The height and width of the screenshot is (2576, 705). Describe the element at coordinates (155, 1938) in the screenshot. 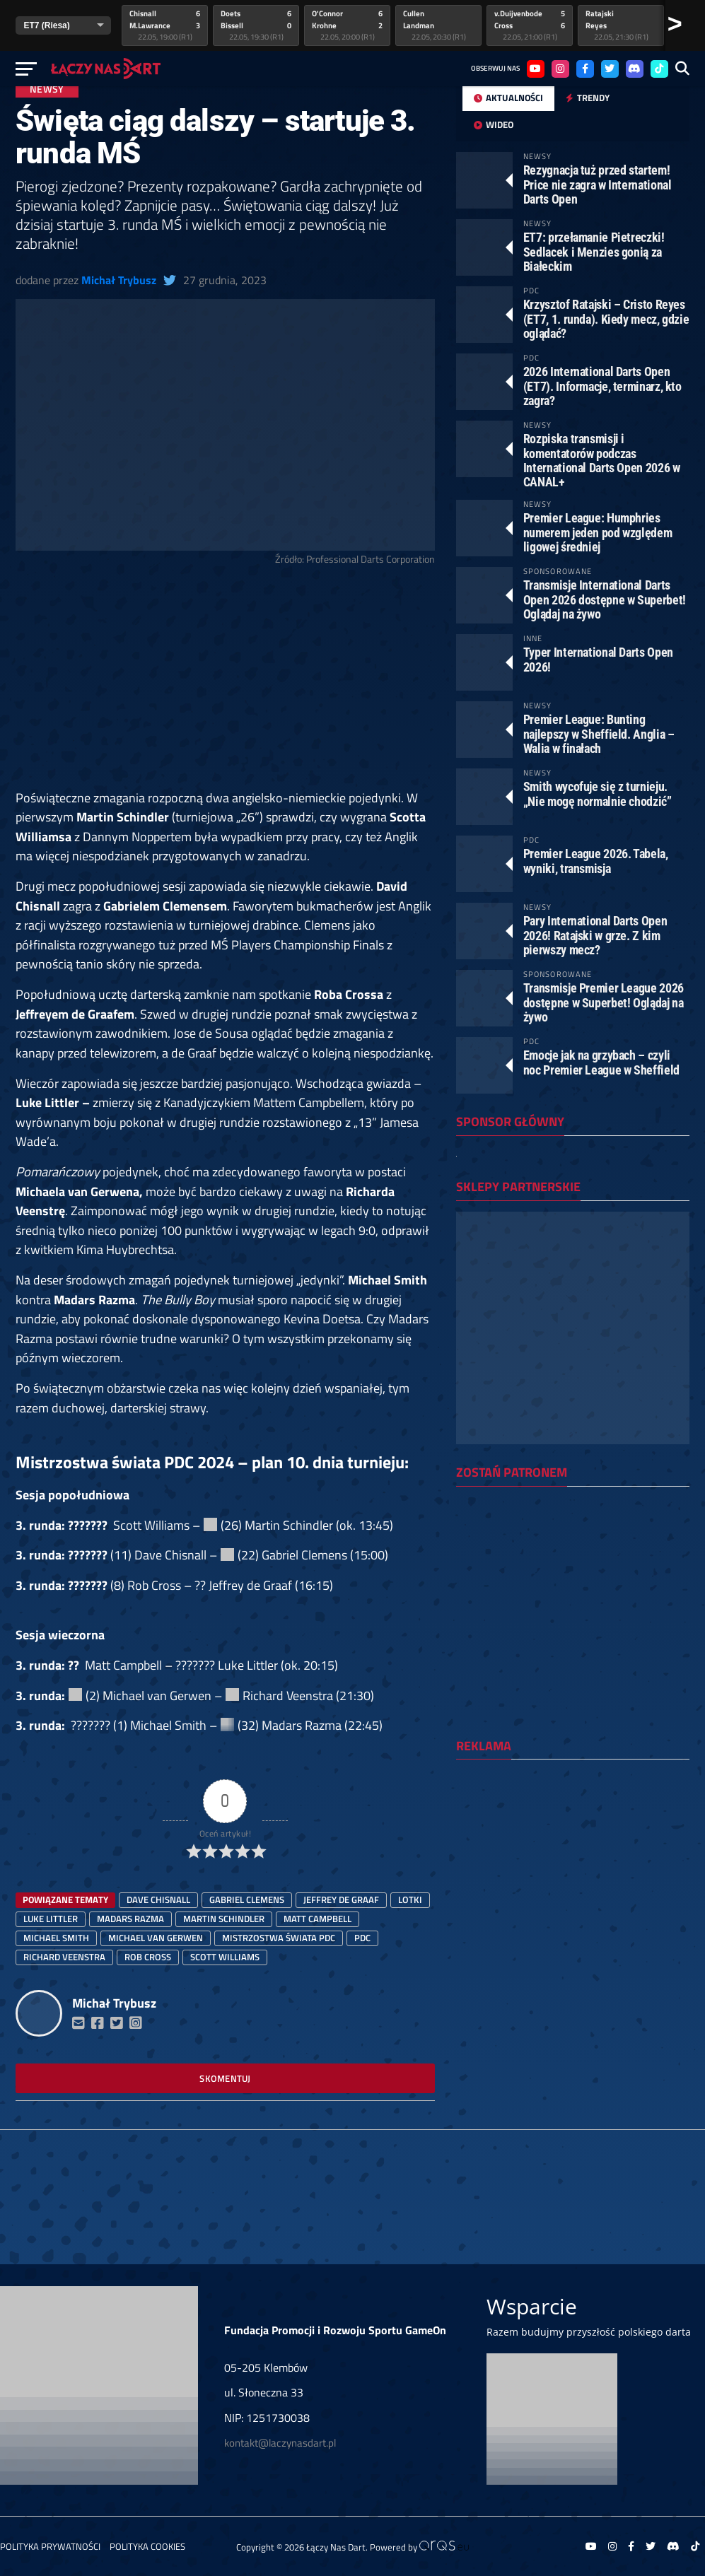

I see `Michael van Gerwen` at that location.